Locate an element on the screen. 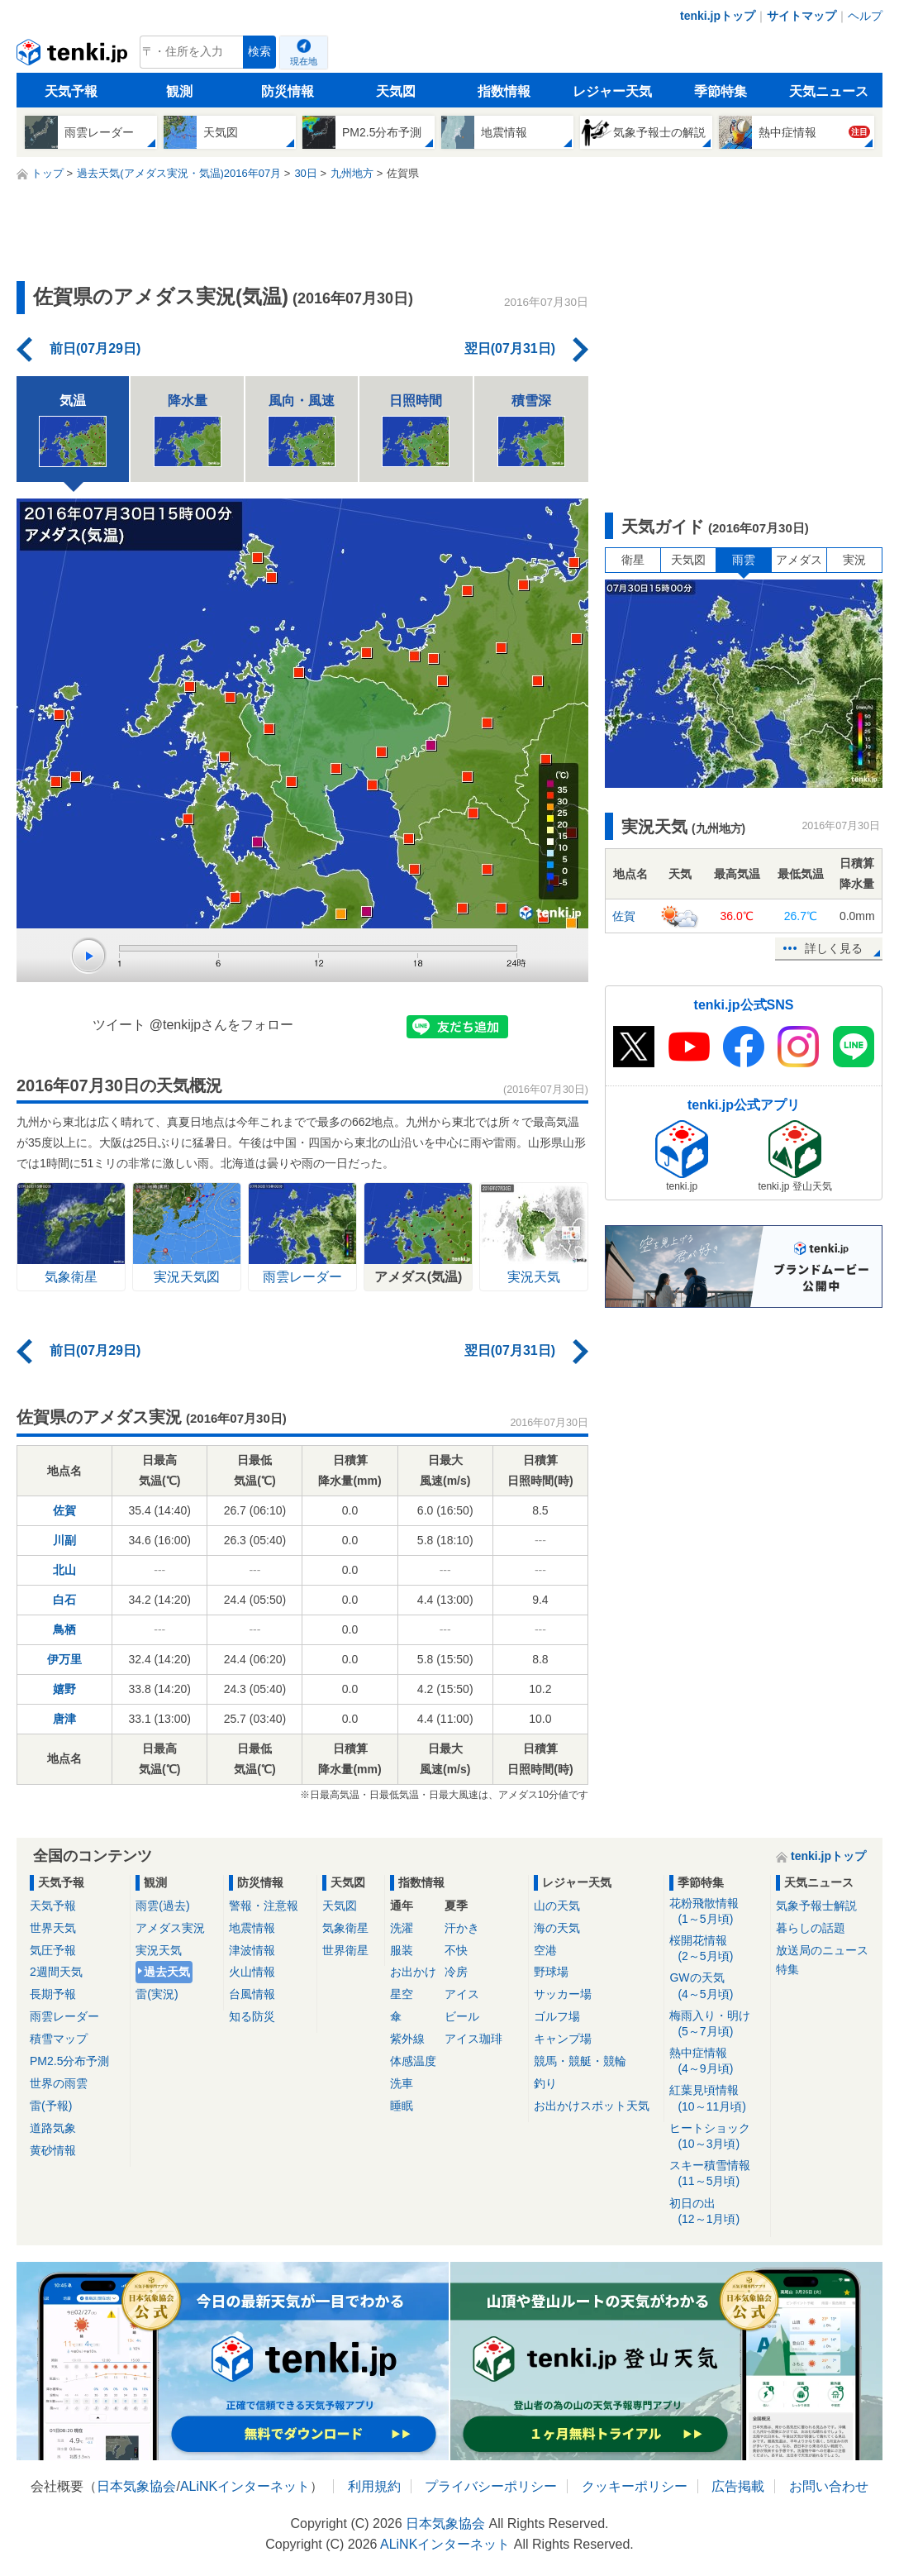 Image resolution: width=899 pixels, height=2576 pixels. 広告掲載 is located at coordinates (737, 2486).